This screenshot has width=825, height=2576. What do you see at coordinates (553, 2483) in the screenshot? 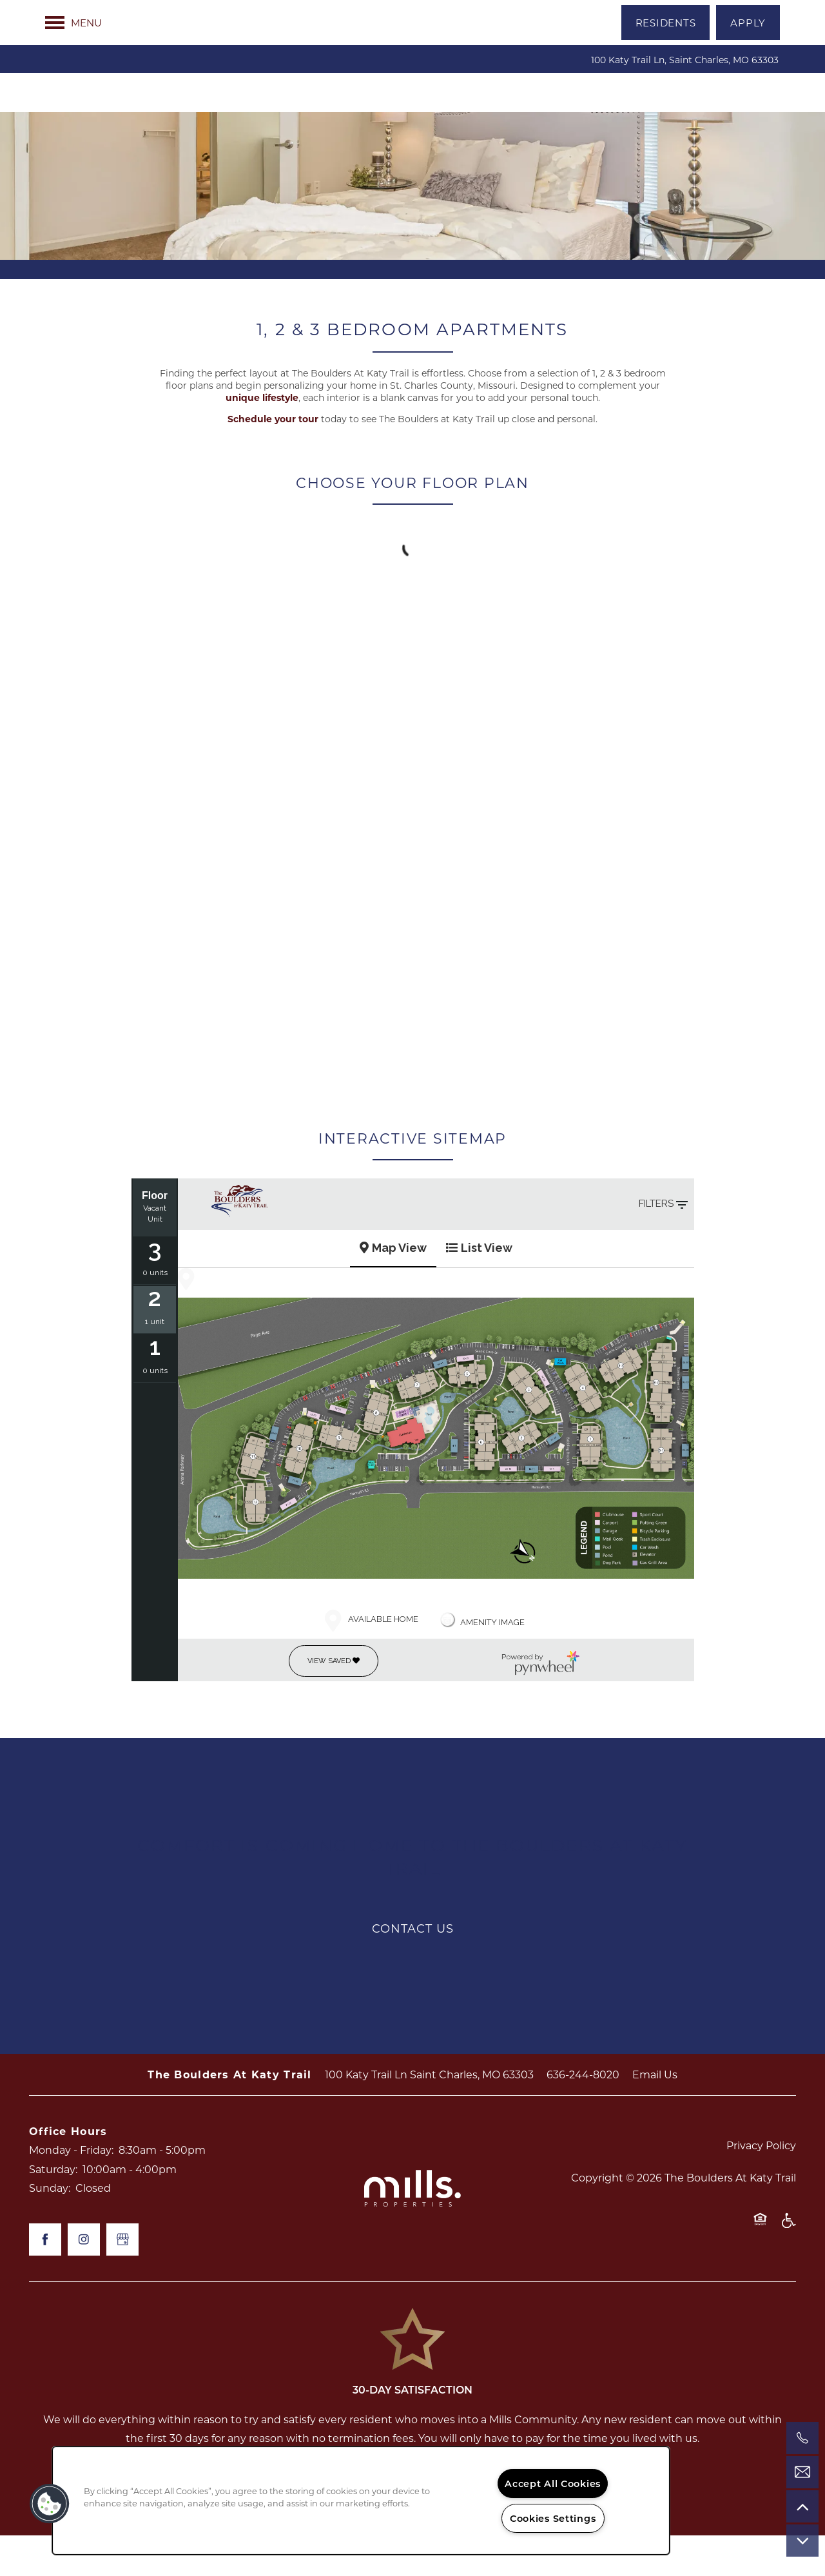
I see `Accept All Cookies` at bounding box center [553, 2483].